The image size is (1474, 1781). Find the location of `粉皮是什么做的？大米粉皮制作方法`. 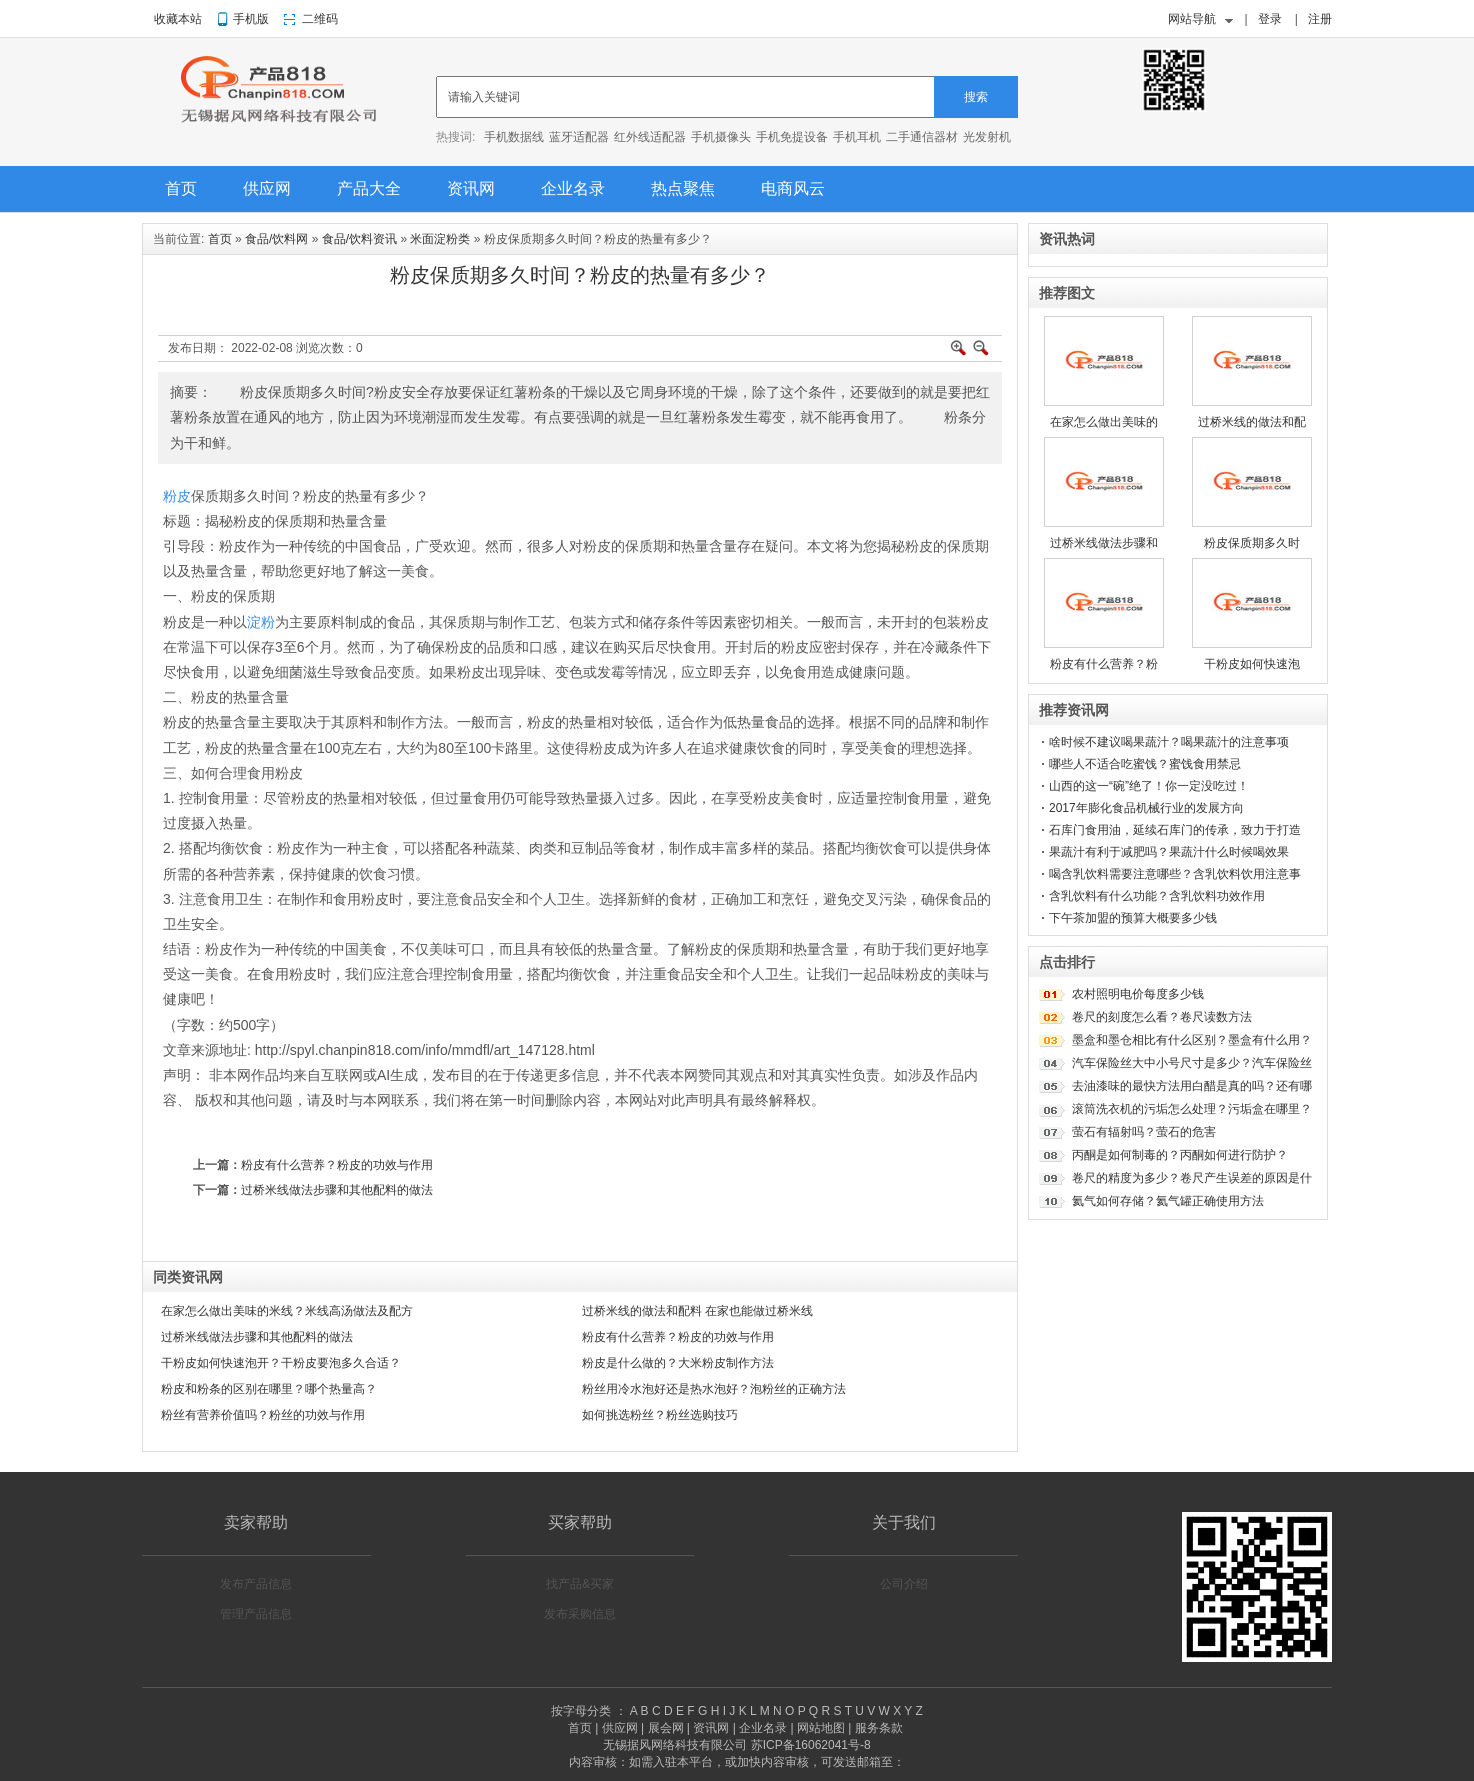

粉皮是什么做的？大米粉皮制作方法 is located at coordinates (678, 1363).